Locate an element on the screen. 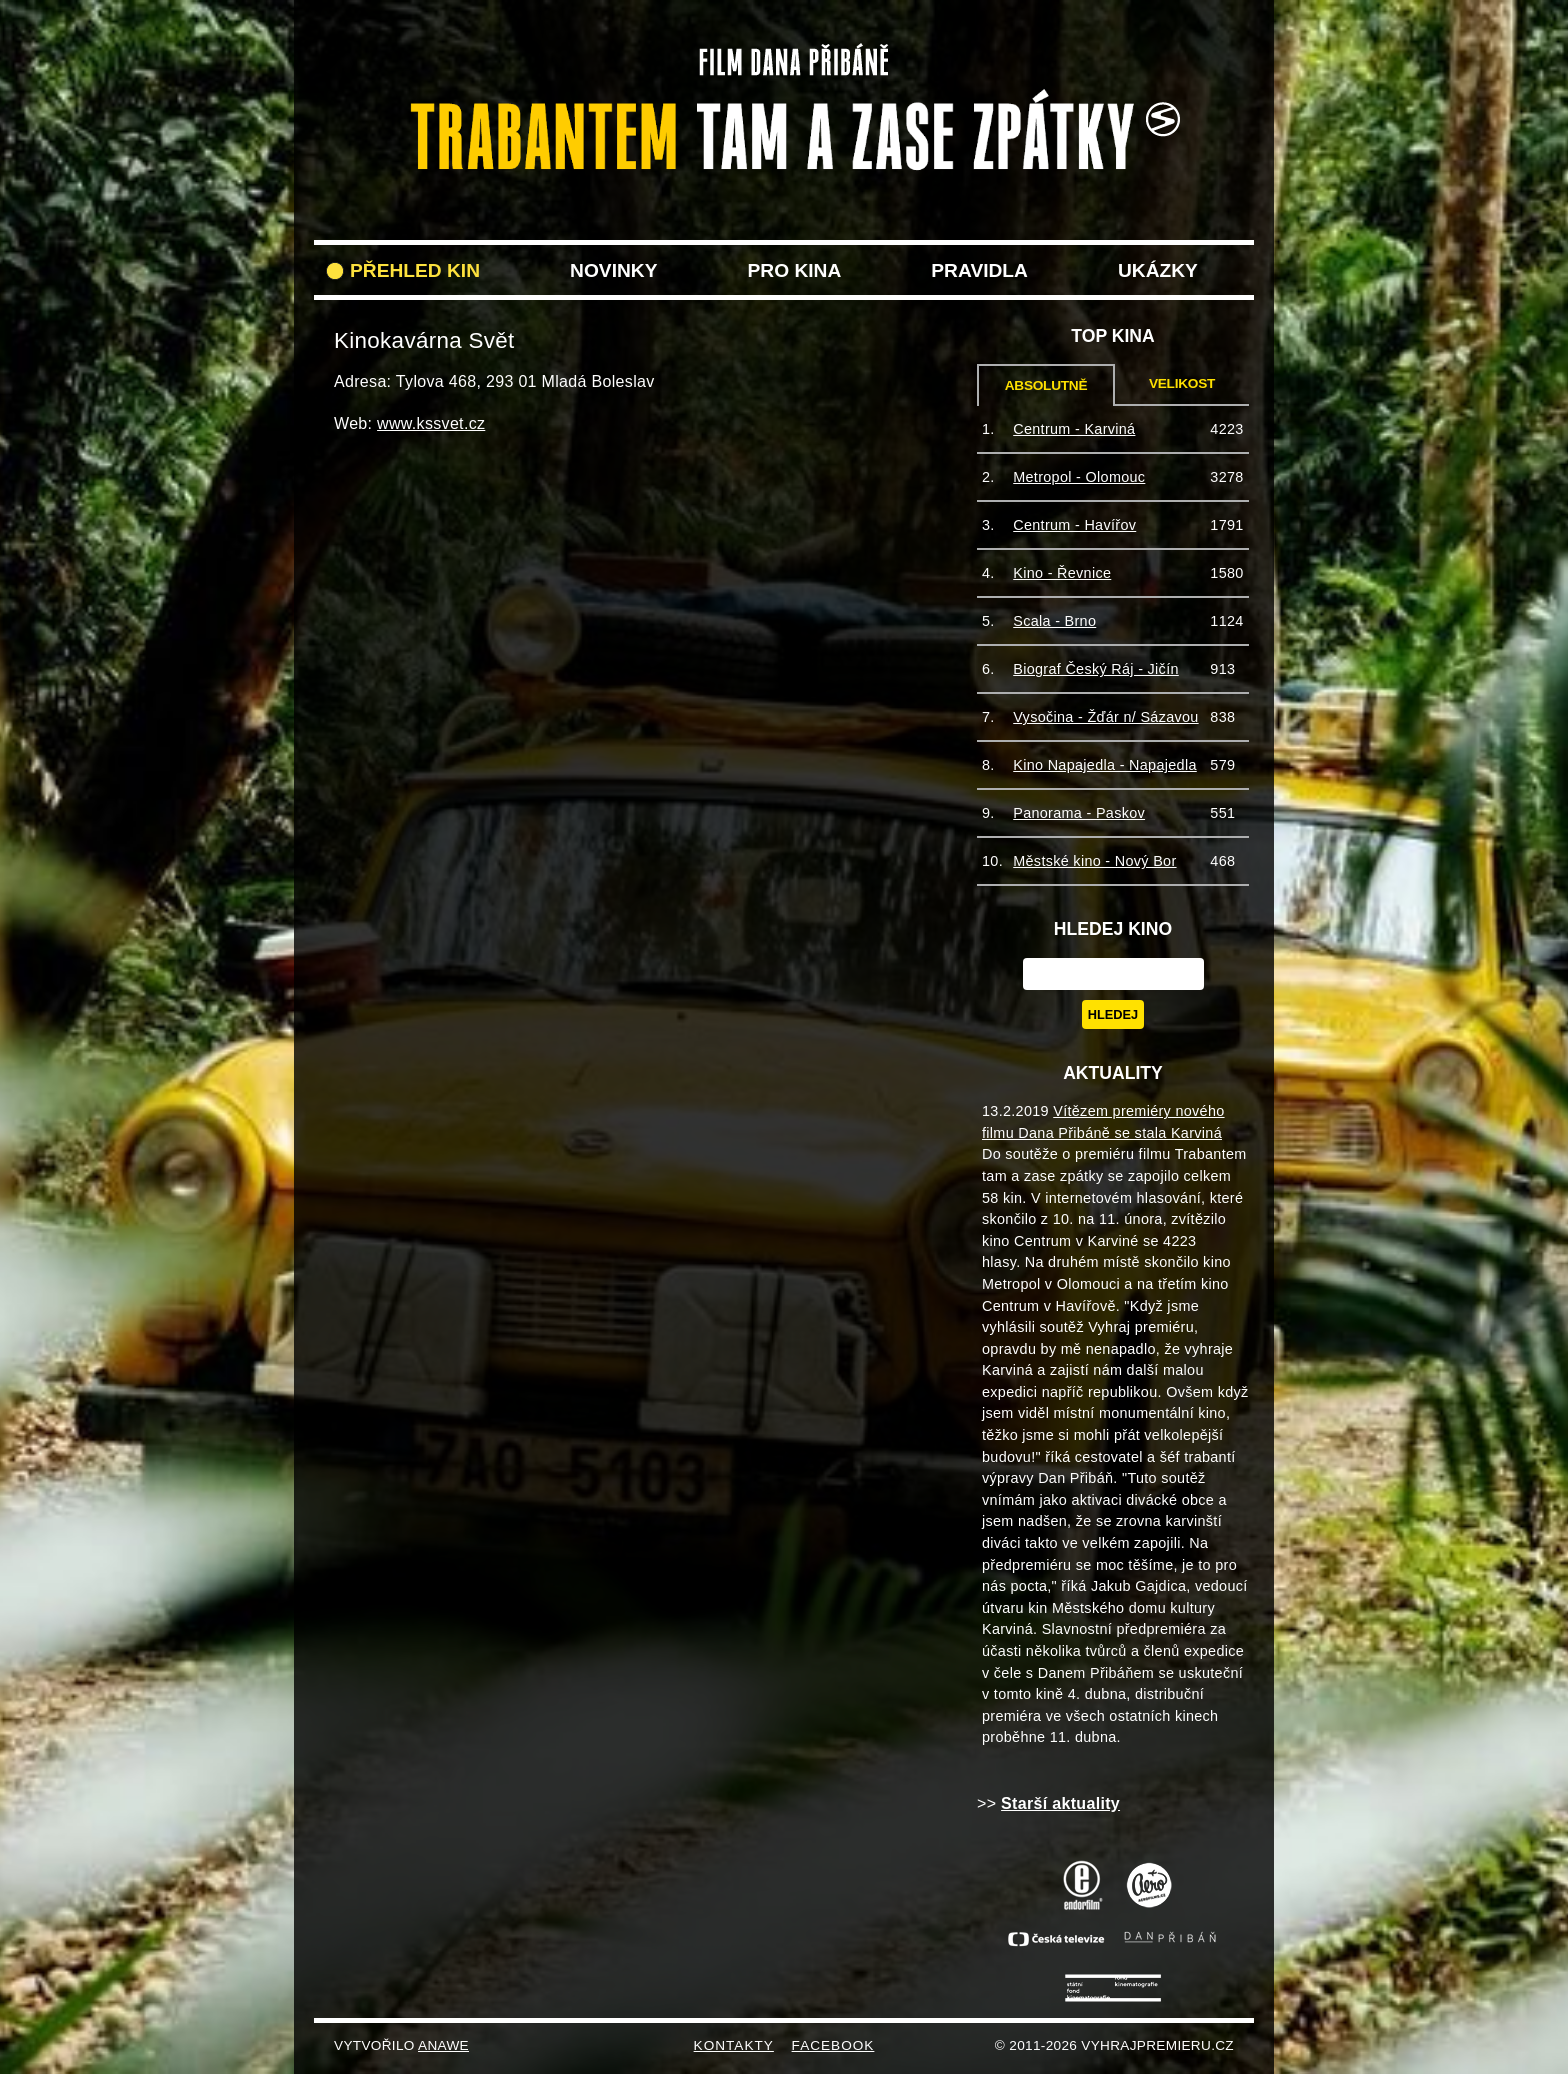 The image size is (1568, 2074). Scala - Brno is located at coordinates (1054, 621).